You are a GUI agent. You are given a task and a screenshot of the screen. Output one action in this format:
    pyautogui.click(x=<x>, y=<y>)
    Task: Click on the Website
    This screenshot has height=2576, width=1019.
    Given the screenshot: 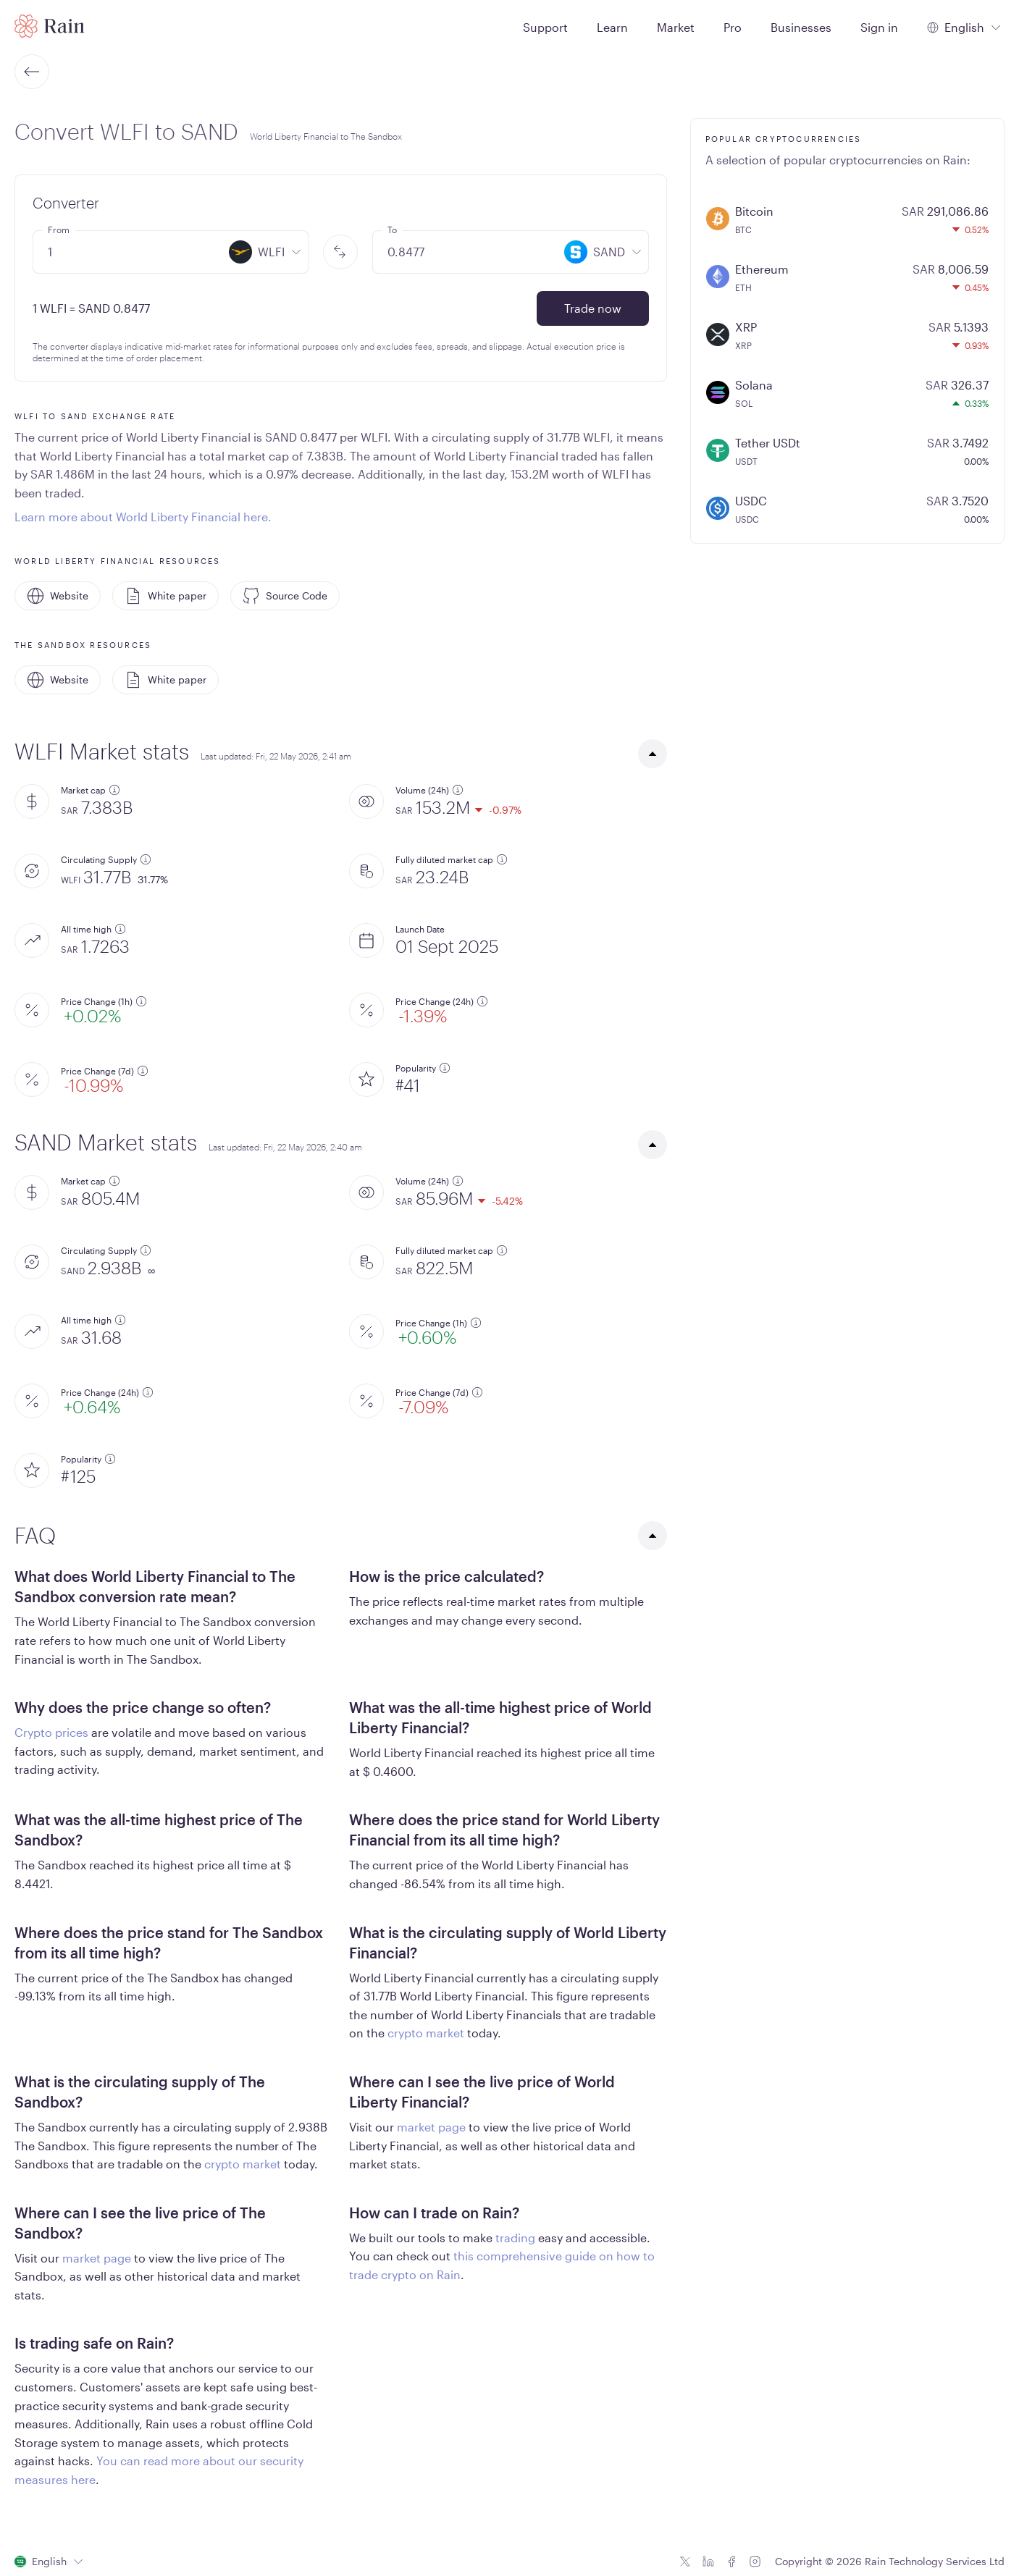 What is the action you would take?
    pyautogui.click(x=57, y=596)
    